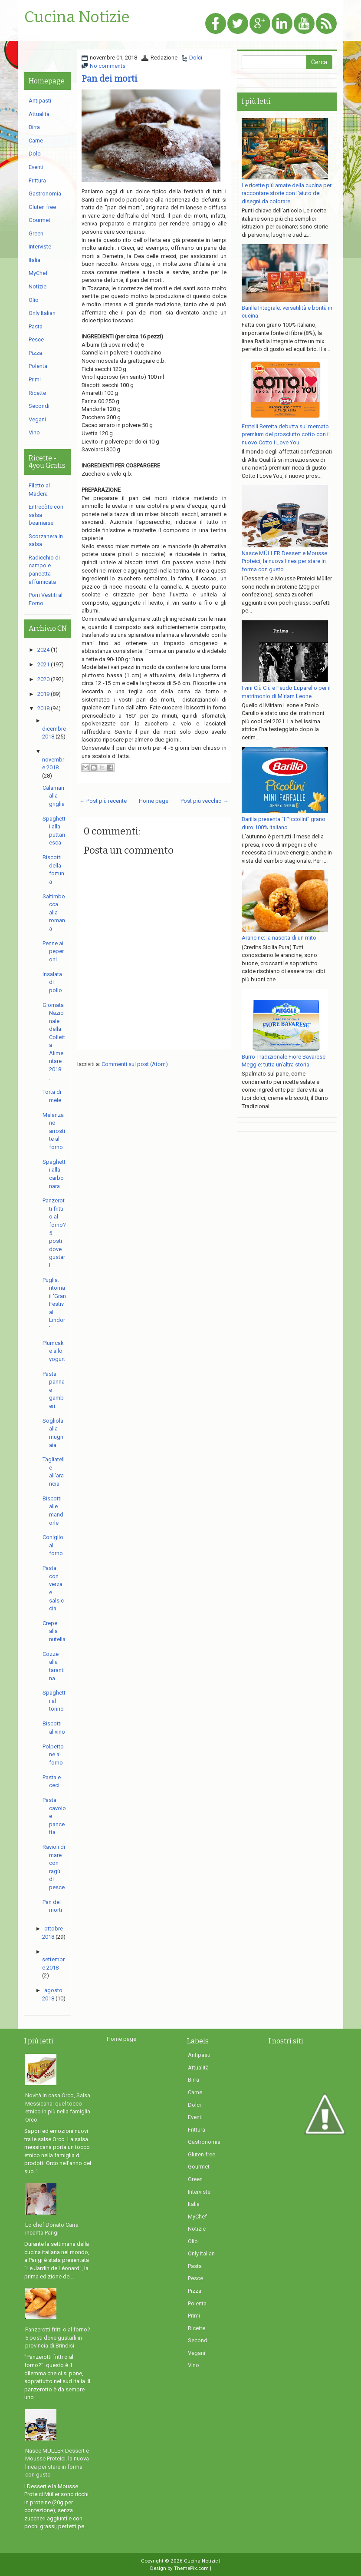 Image resolution: width=361 pixels, height=2576 pixels. What do you see at coordinates (39, 406) in the screenshot?
I see `Secondi` at bounding box center [39, 406].